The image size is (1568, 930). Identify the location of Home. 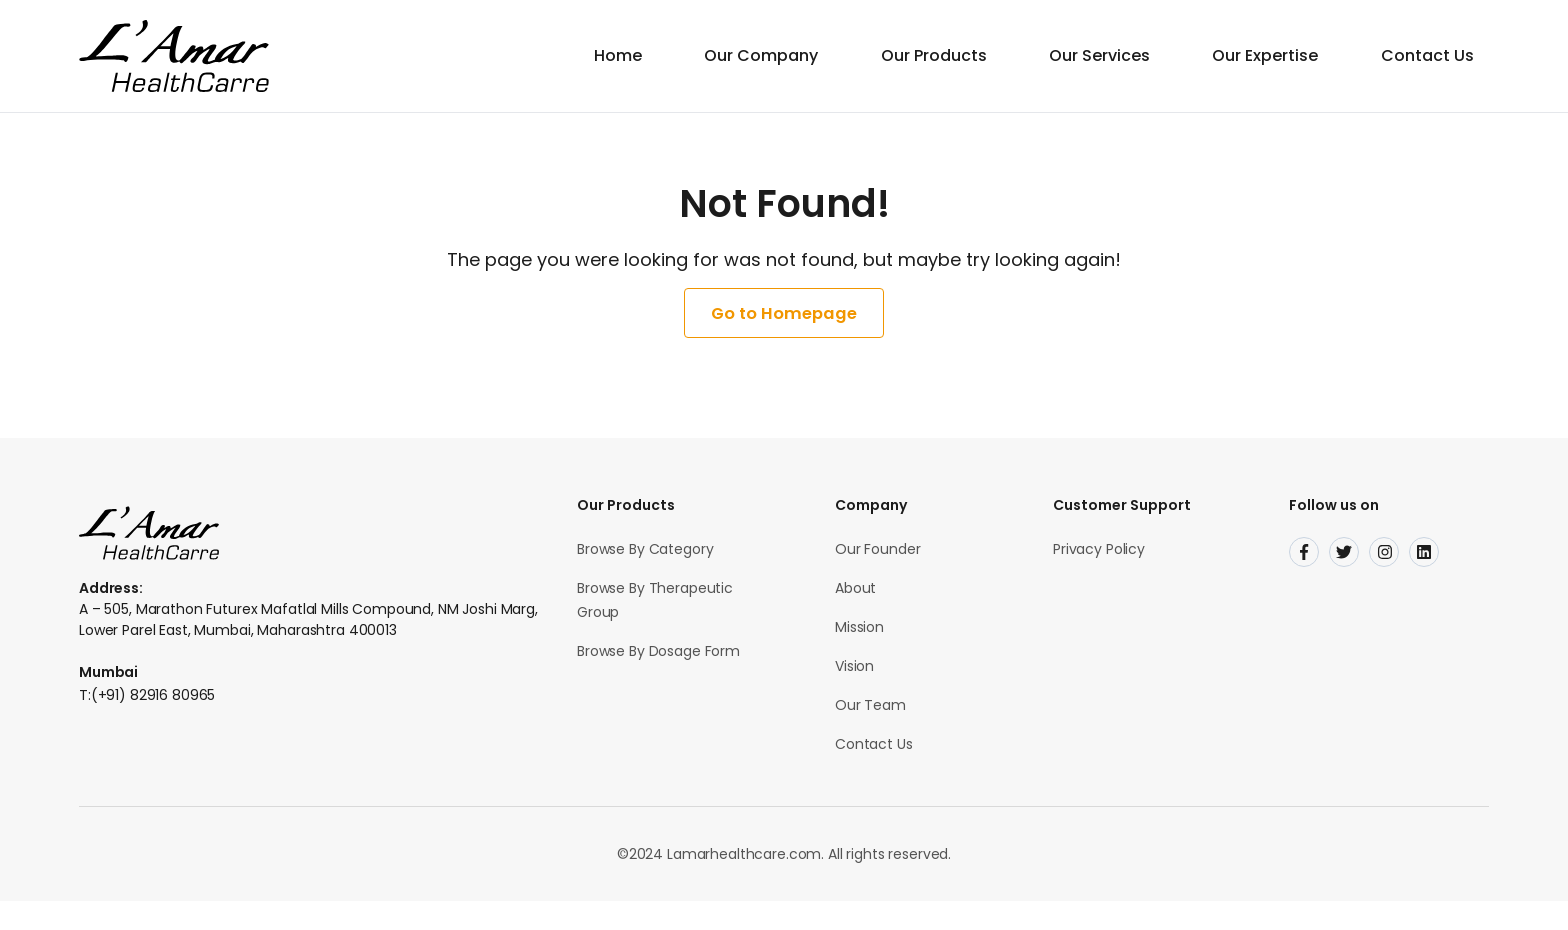
(667, 55).